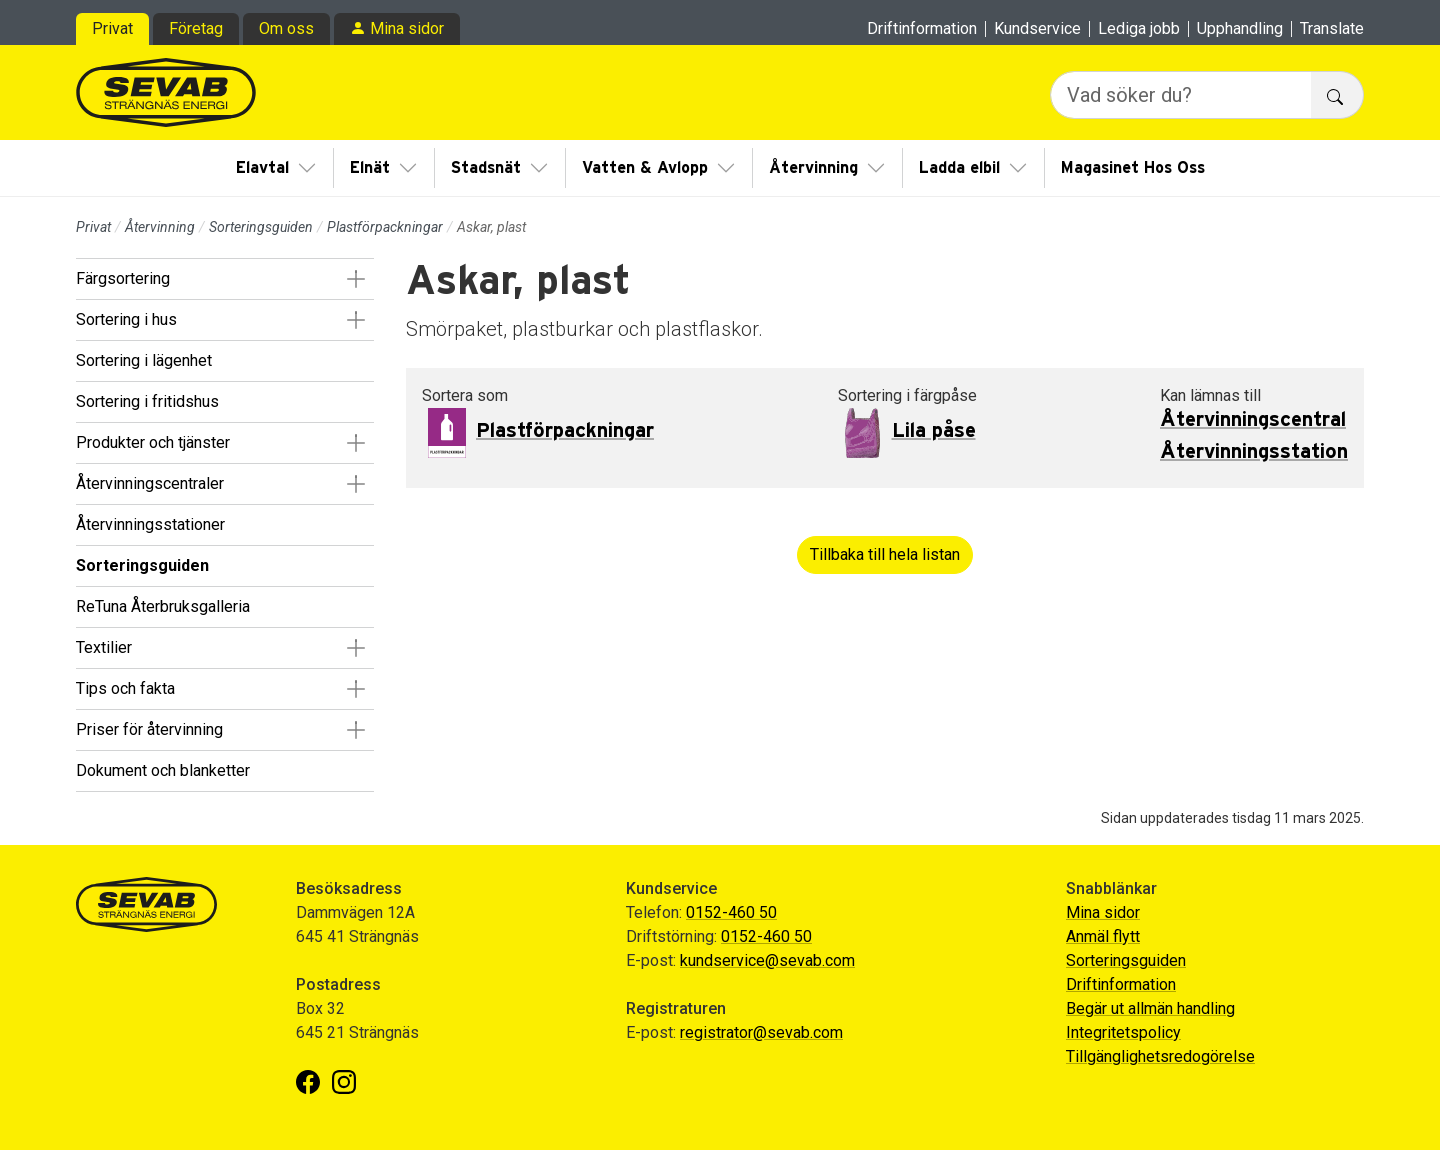 This screenshot has width=1440, height=1150. What do you see at coordinates (767, 960) in the screenshot?
I see `kundservice@sevab.com` at bounding box center [767, 960].